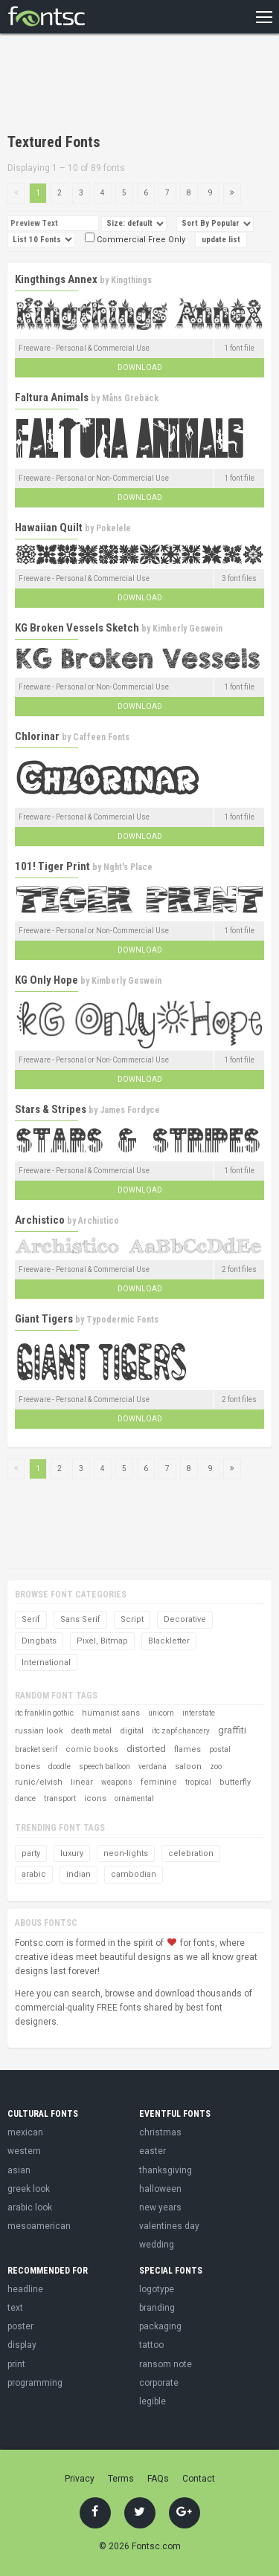 This screenshot has height=2576, width=279. I want to click on logotype, so click(156, 2289).